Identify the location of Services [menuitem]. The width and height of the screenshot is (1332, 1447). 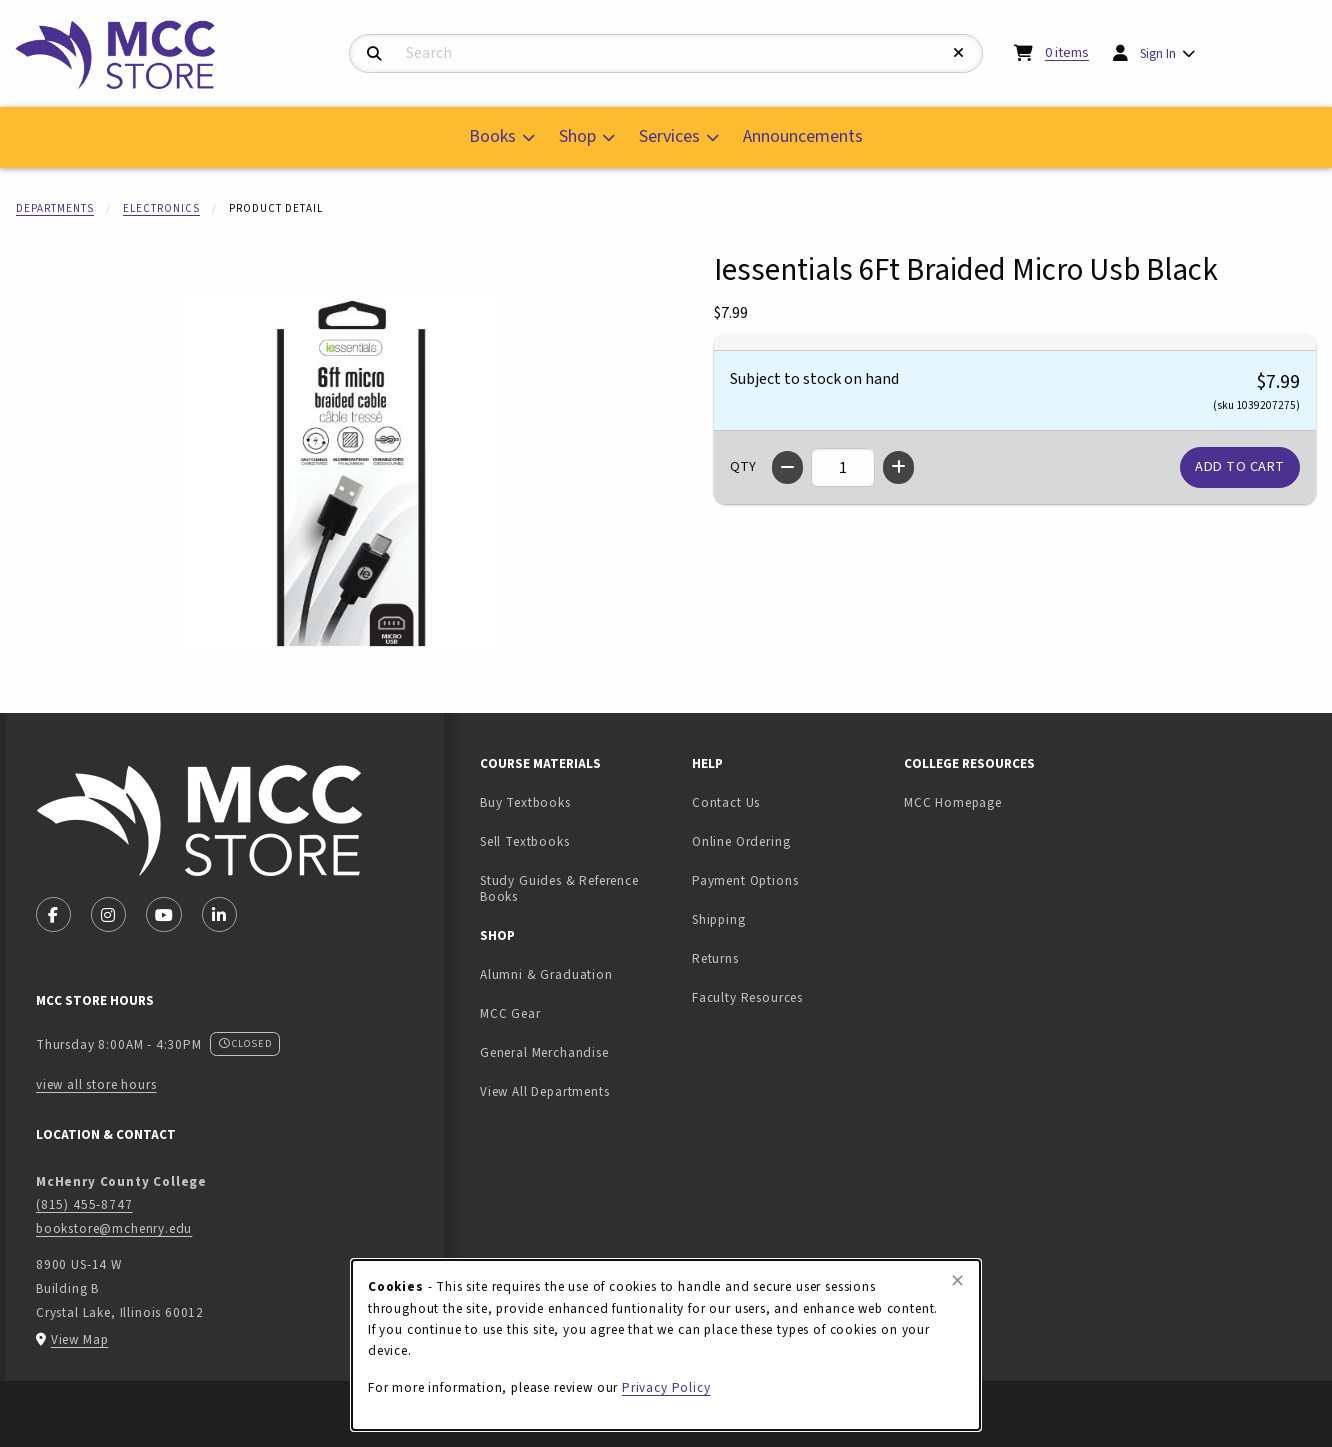
(669, 136).